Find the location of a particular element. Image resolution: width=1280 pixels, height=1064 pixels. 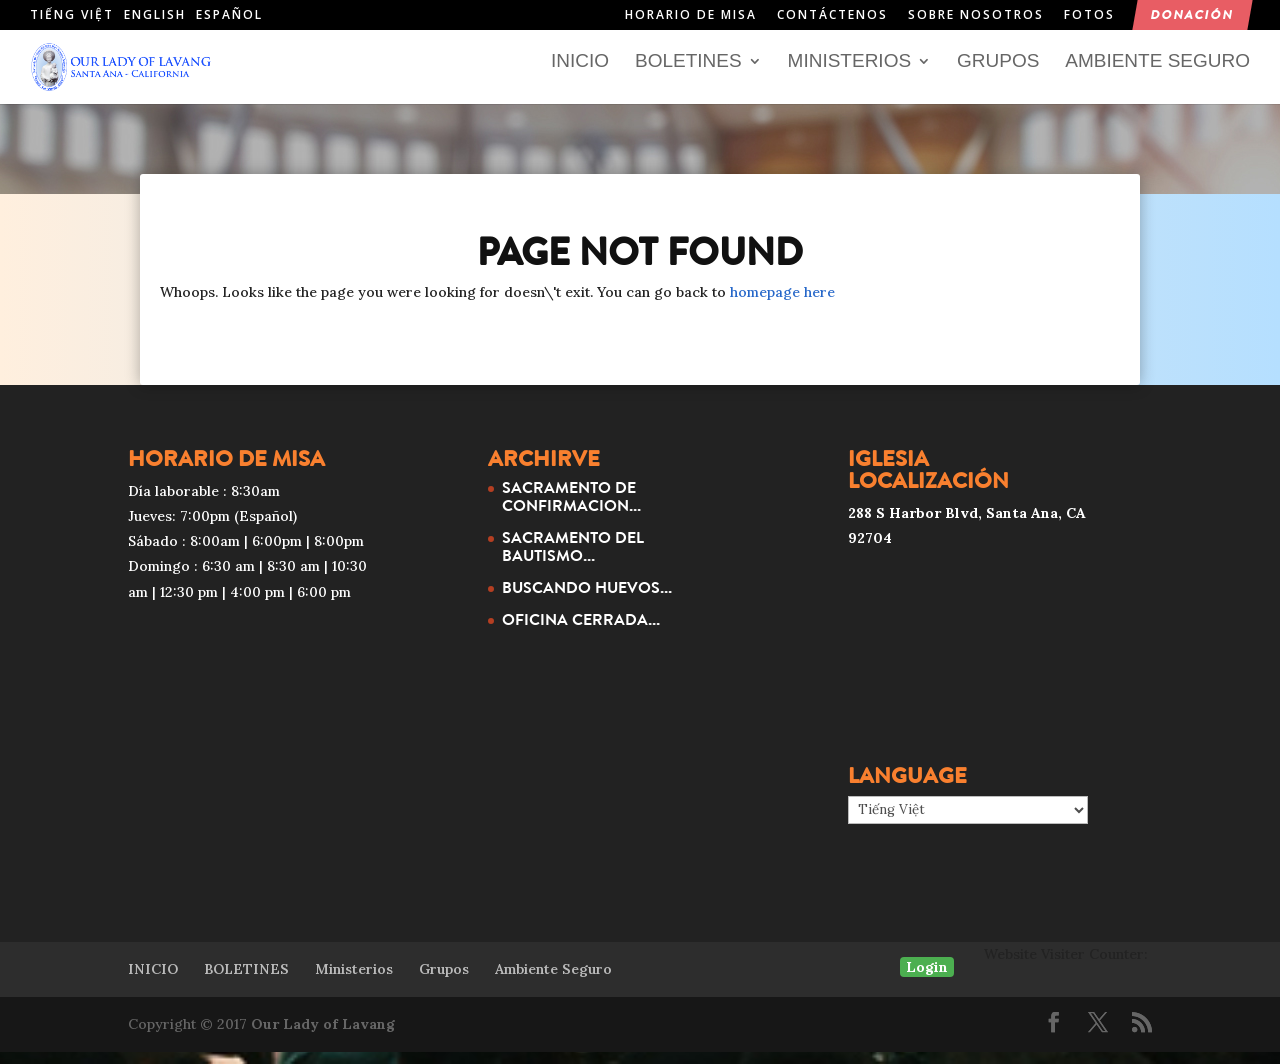

English is located at coordinates (155, 14).